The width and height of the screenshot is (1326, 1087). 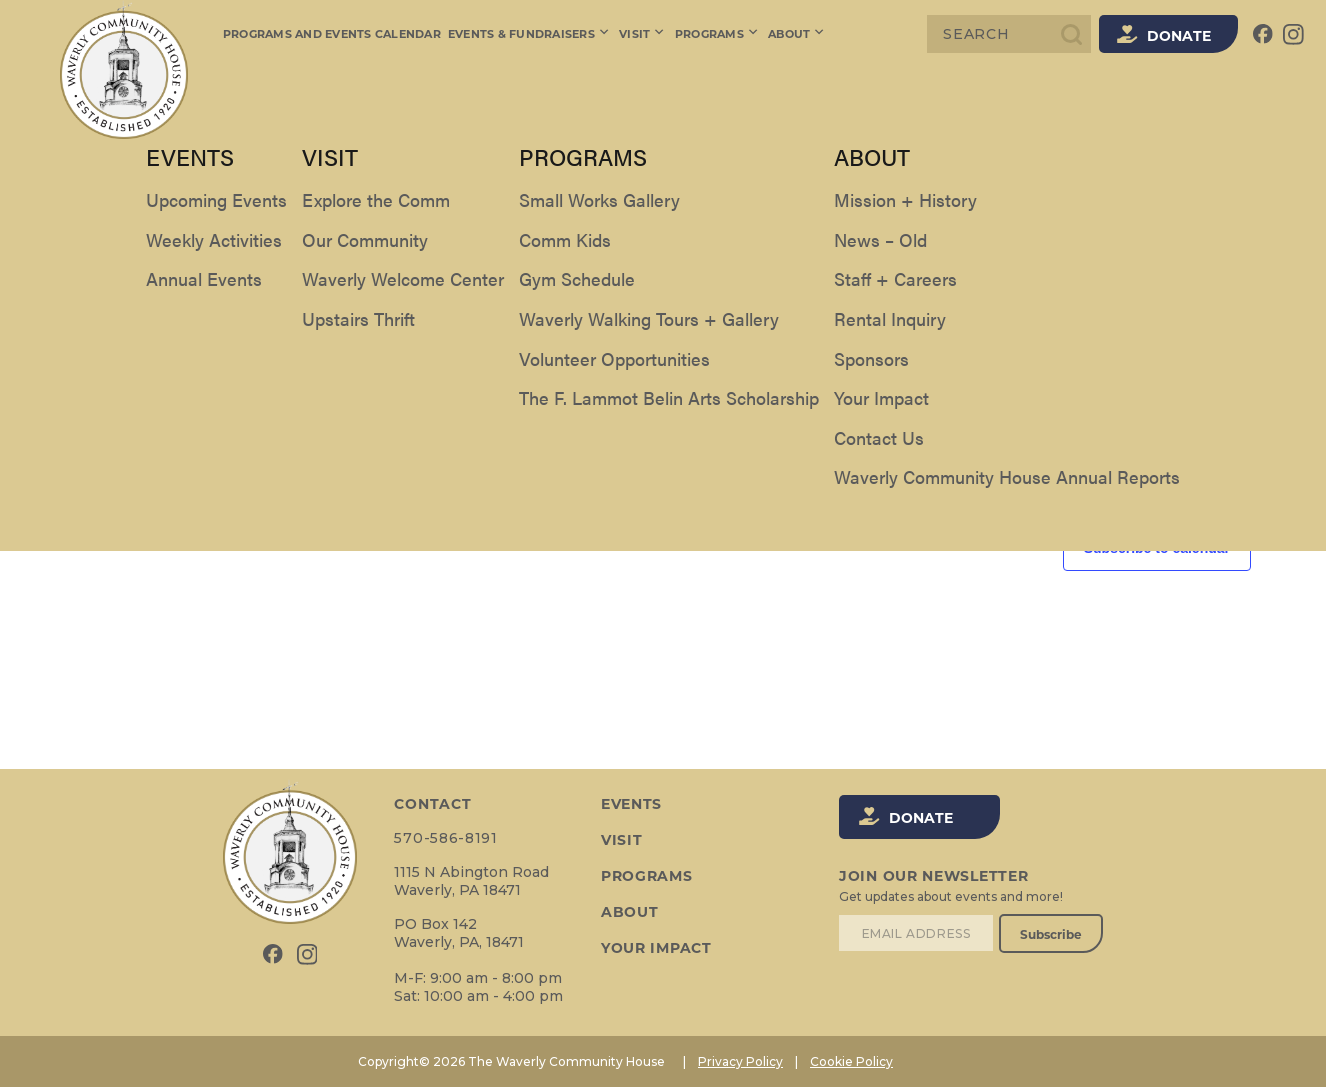 I want to click on 570-586-8191, so click(x=445, y=838).